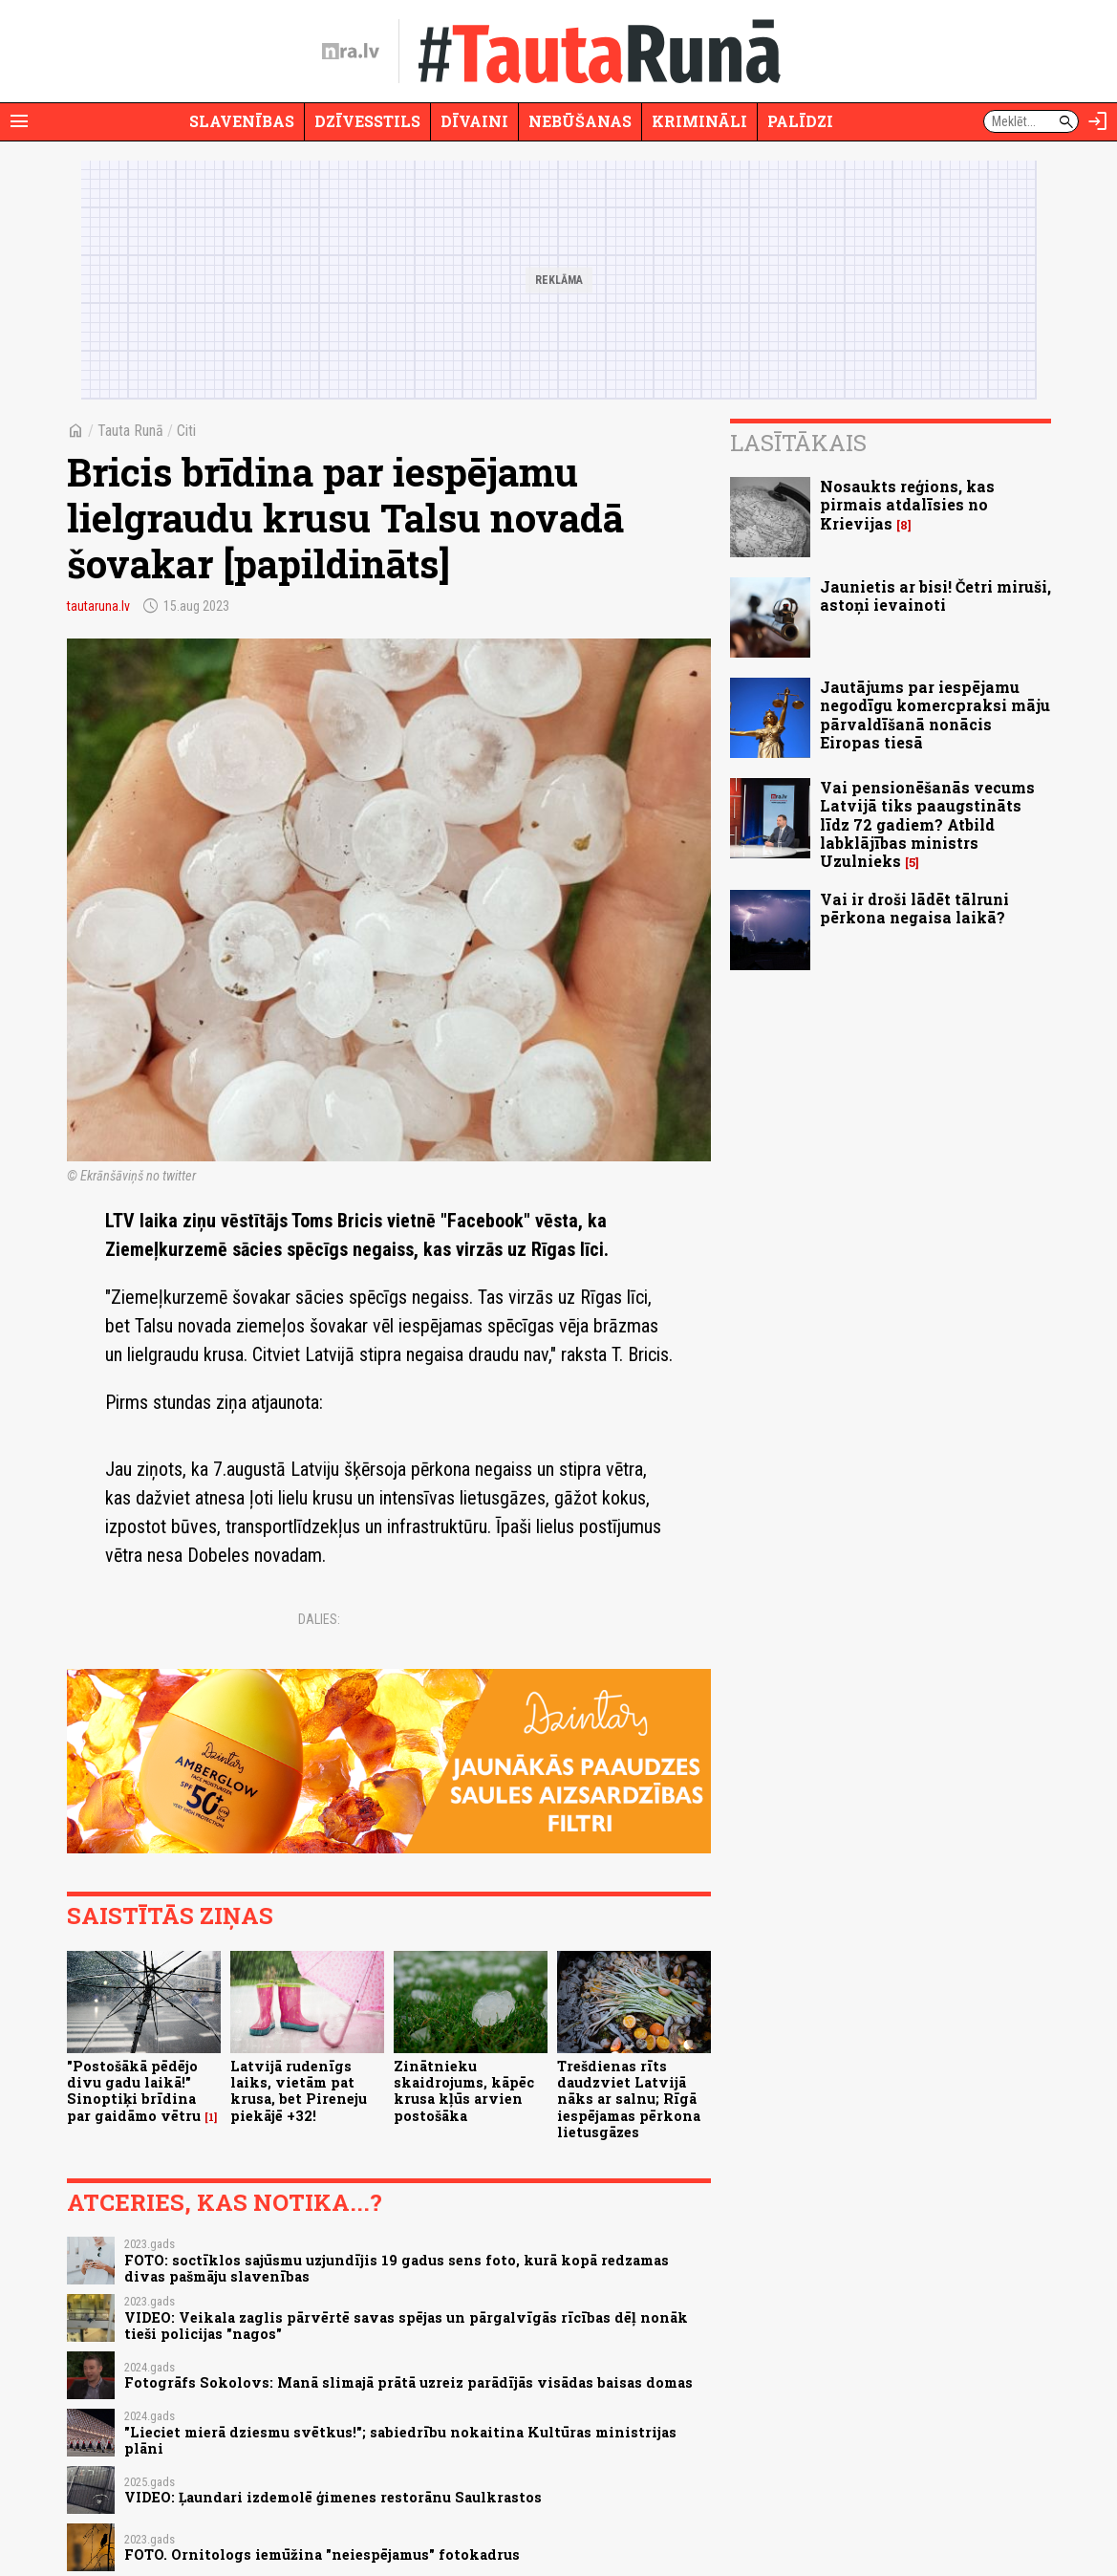  Describe the element at coordinates (241, 121) in the screenshot. I see `Slavenības` at that location.